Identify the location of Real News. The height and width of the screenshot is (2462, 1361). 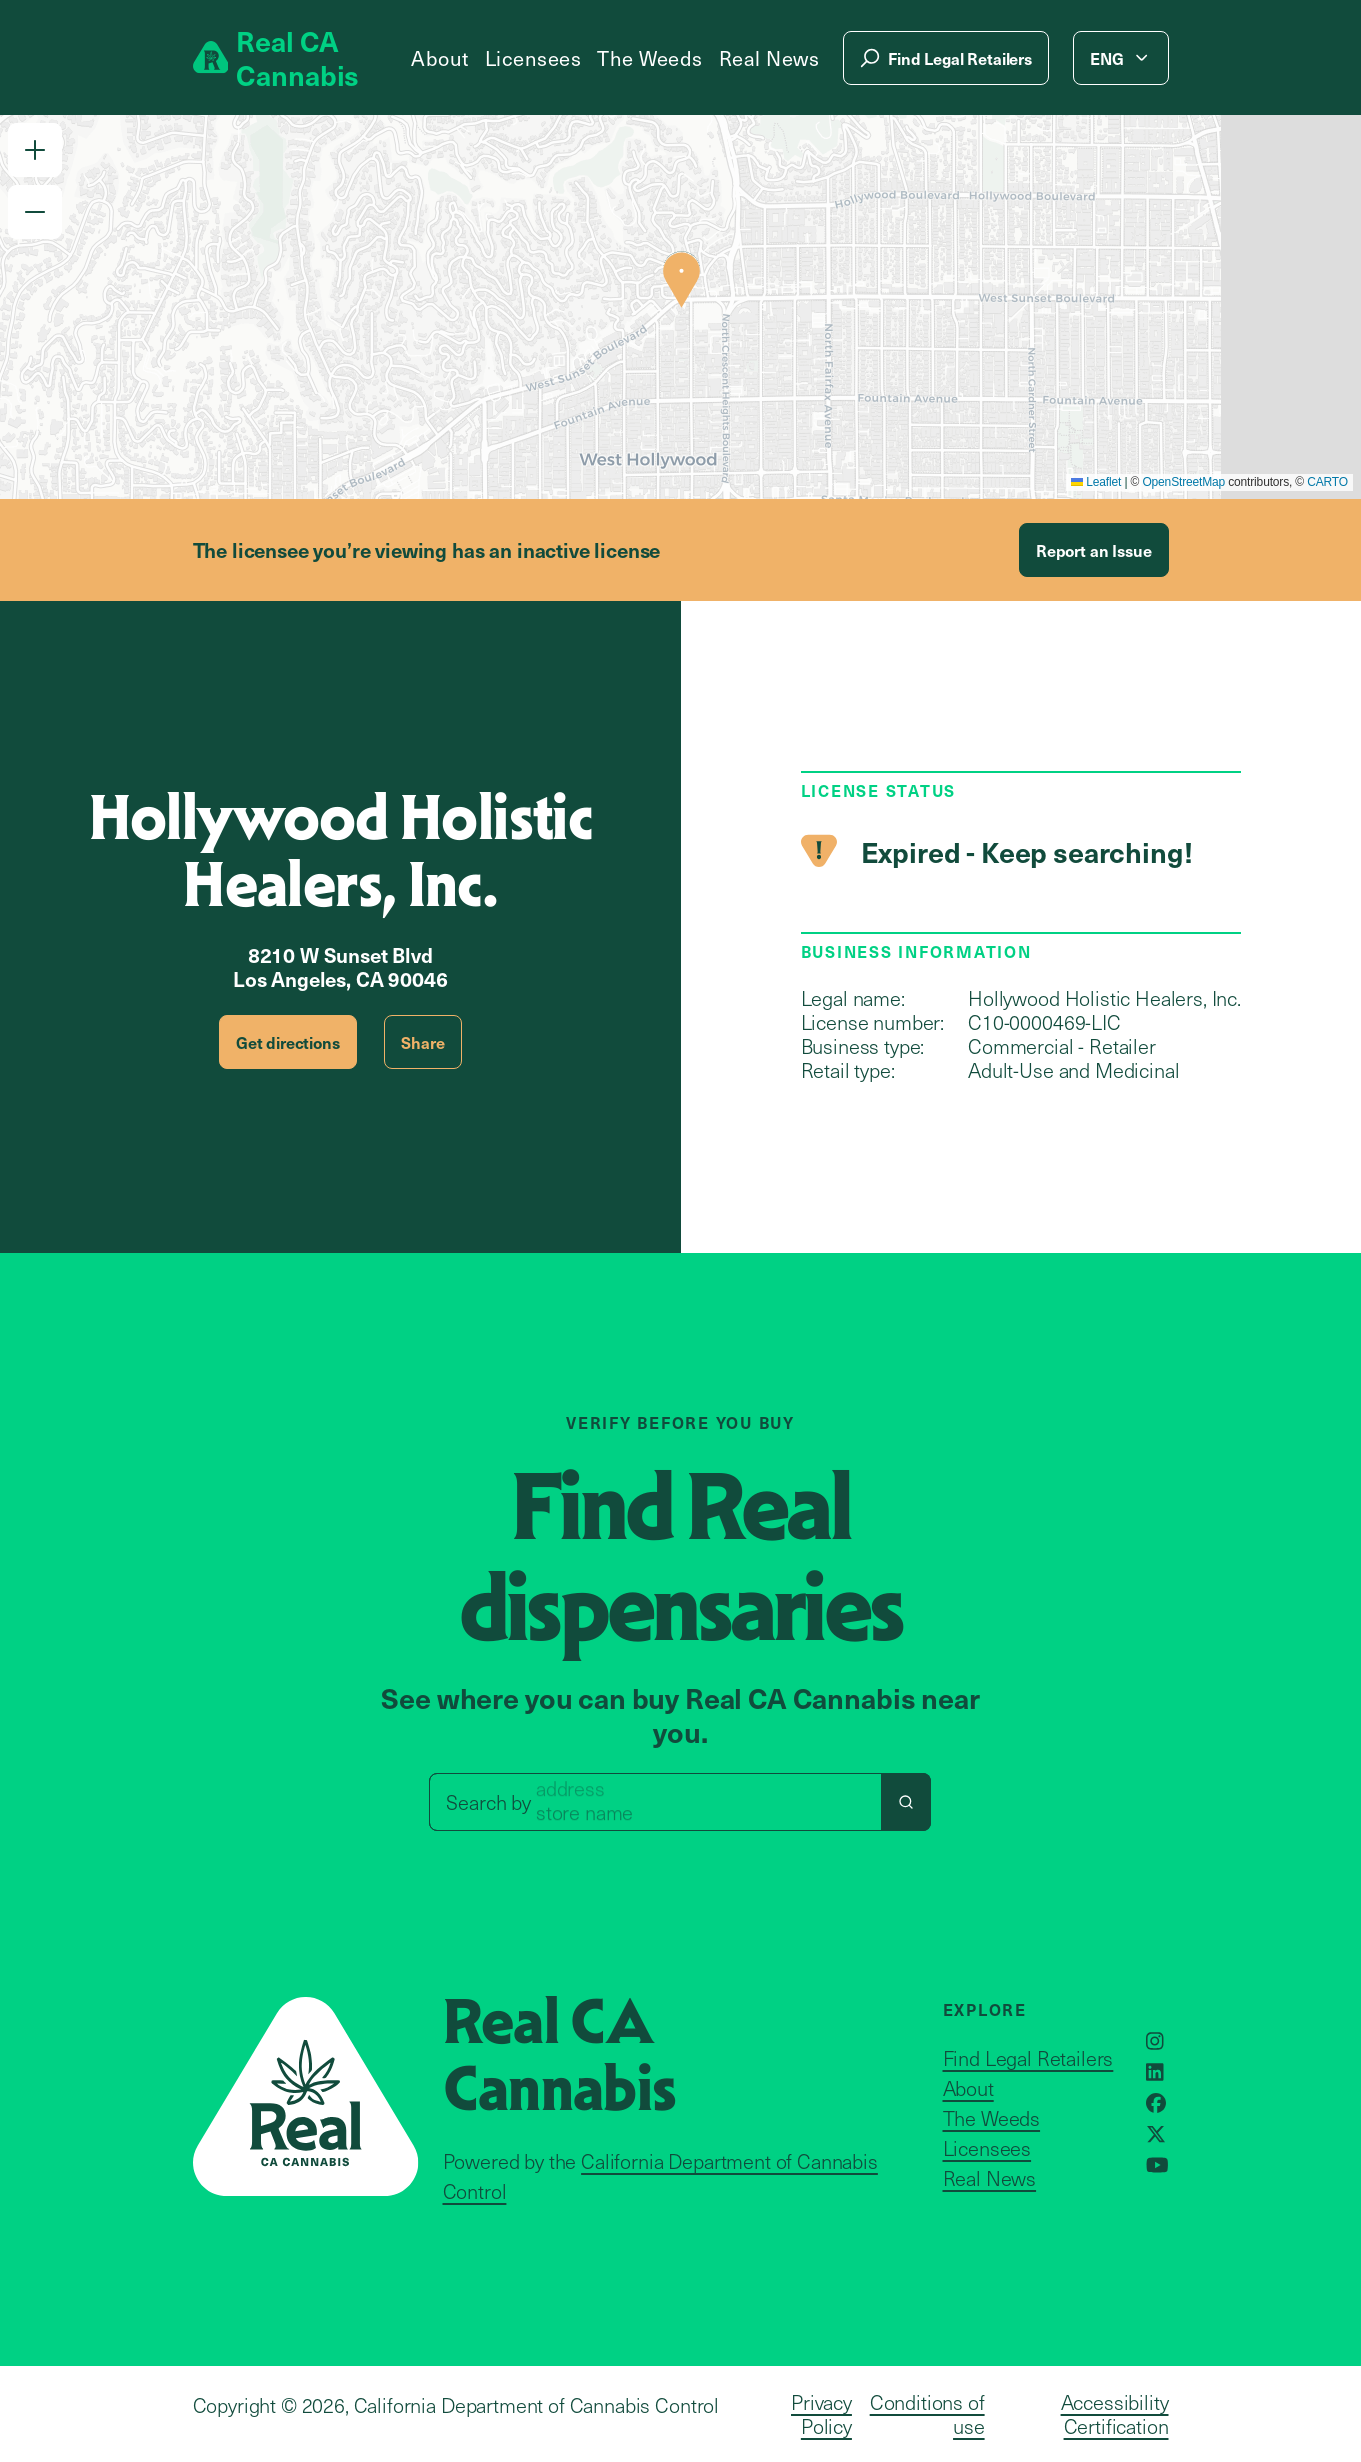
(769, 58).